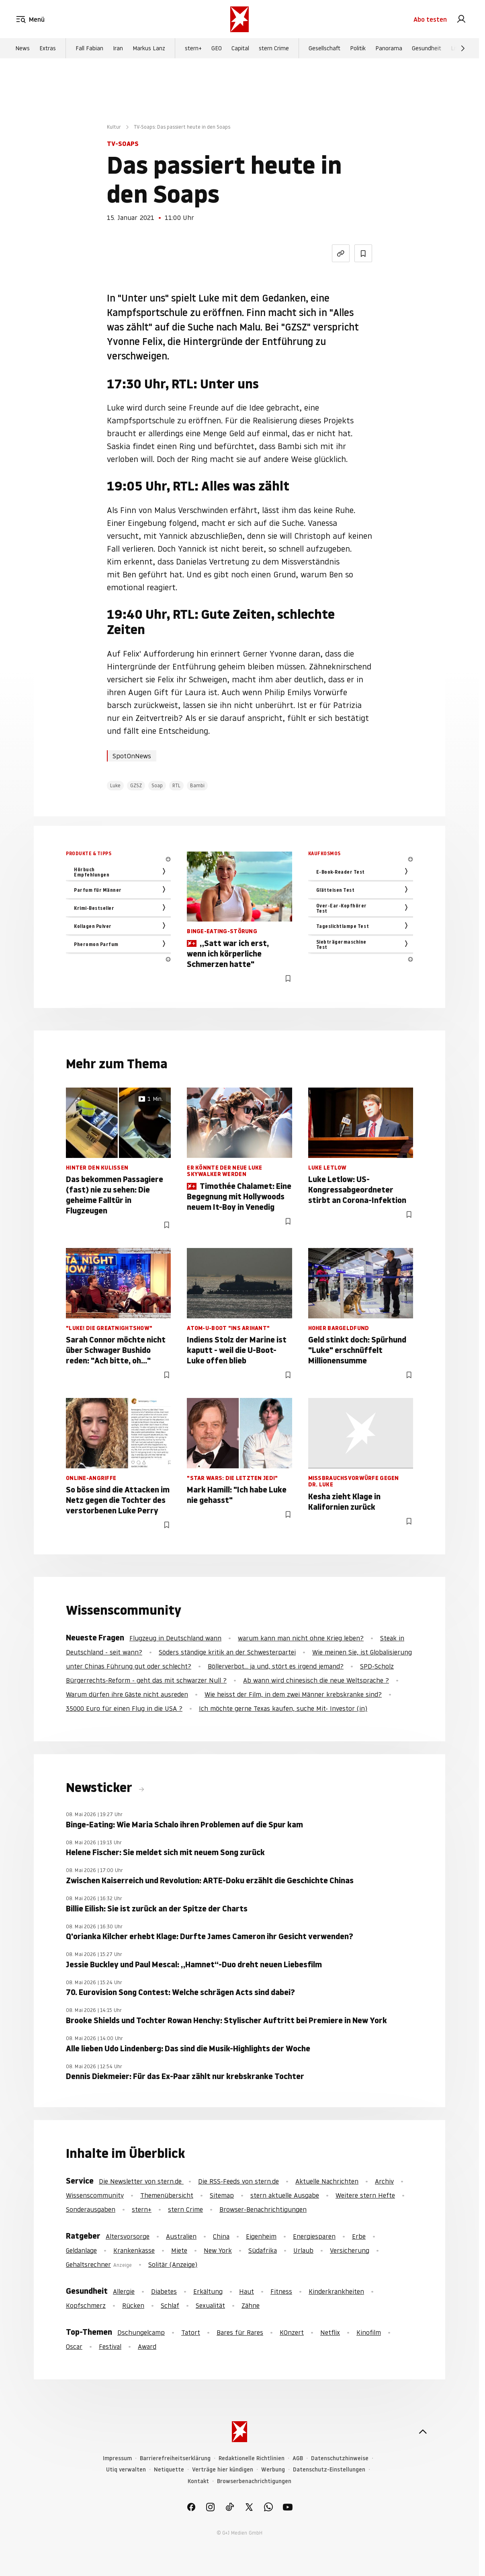 This screenshot has width=485, height=2576. Describe the element at coordinates (208, 2291) in the screenshot. I see `Erkältung` at that location.